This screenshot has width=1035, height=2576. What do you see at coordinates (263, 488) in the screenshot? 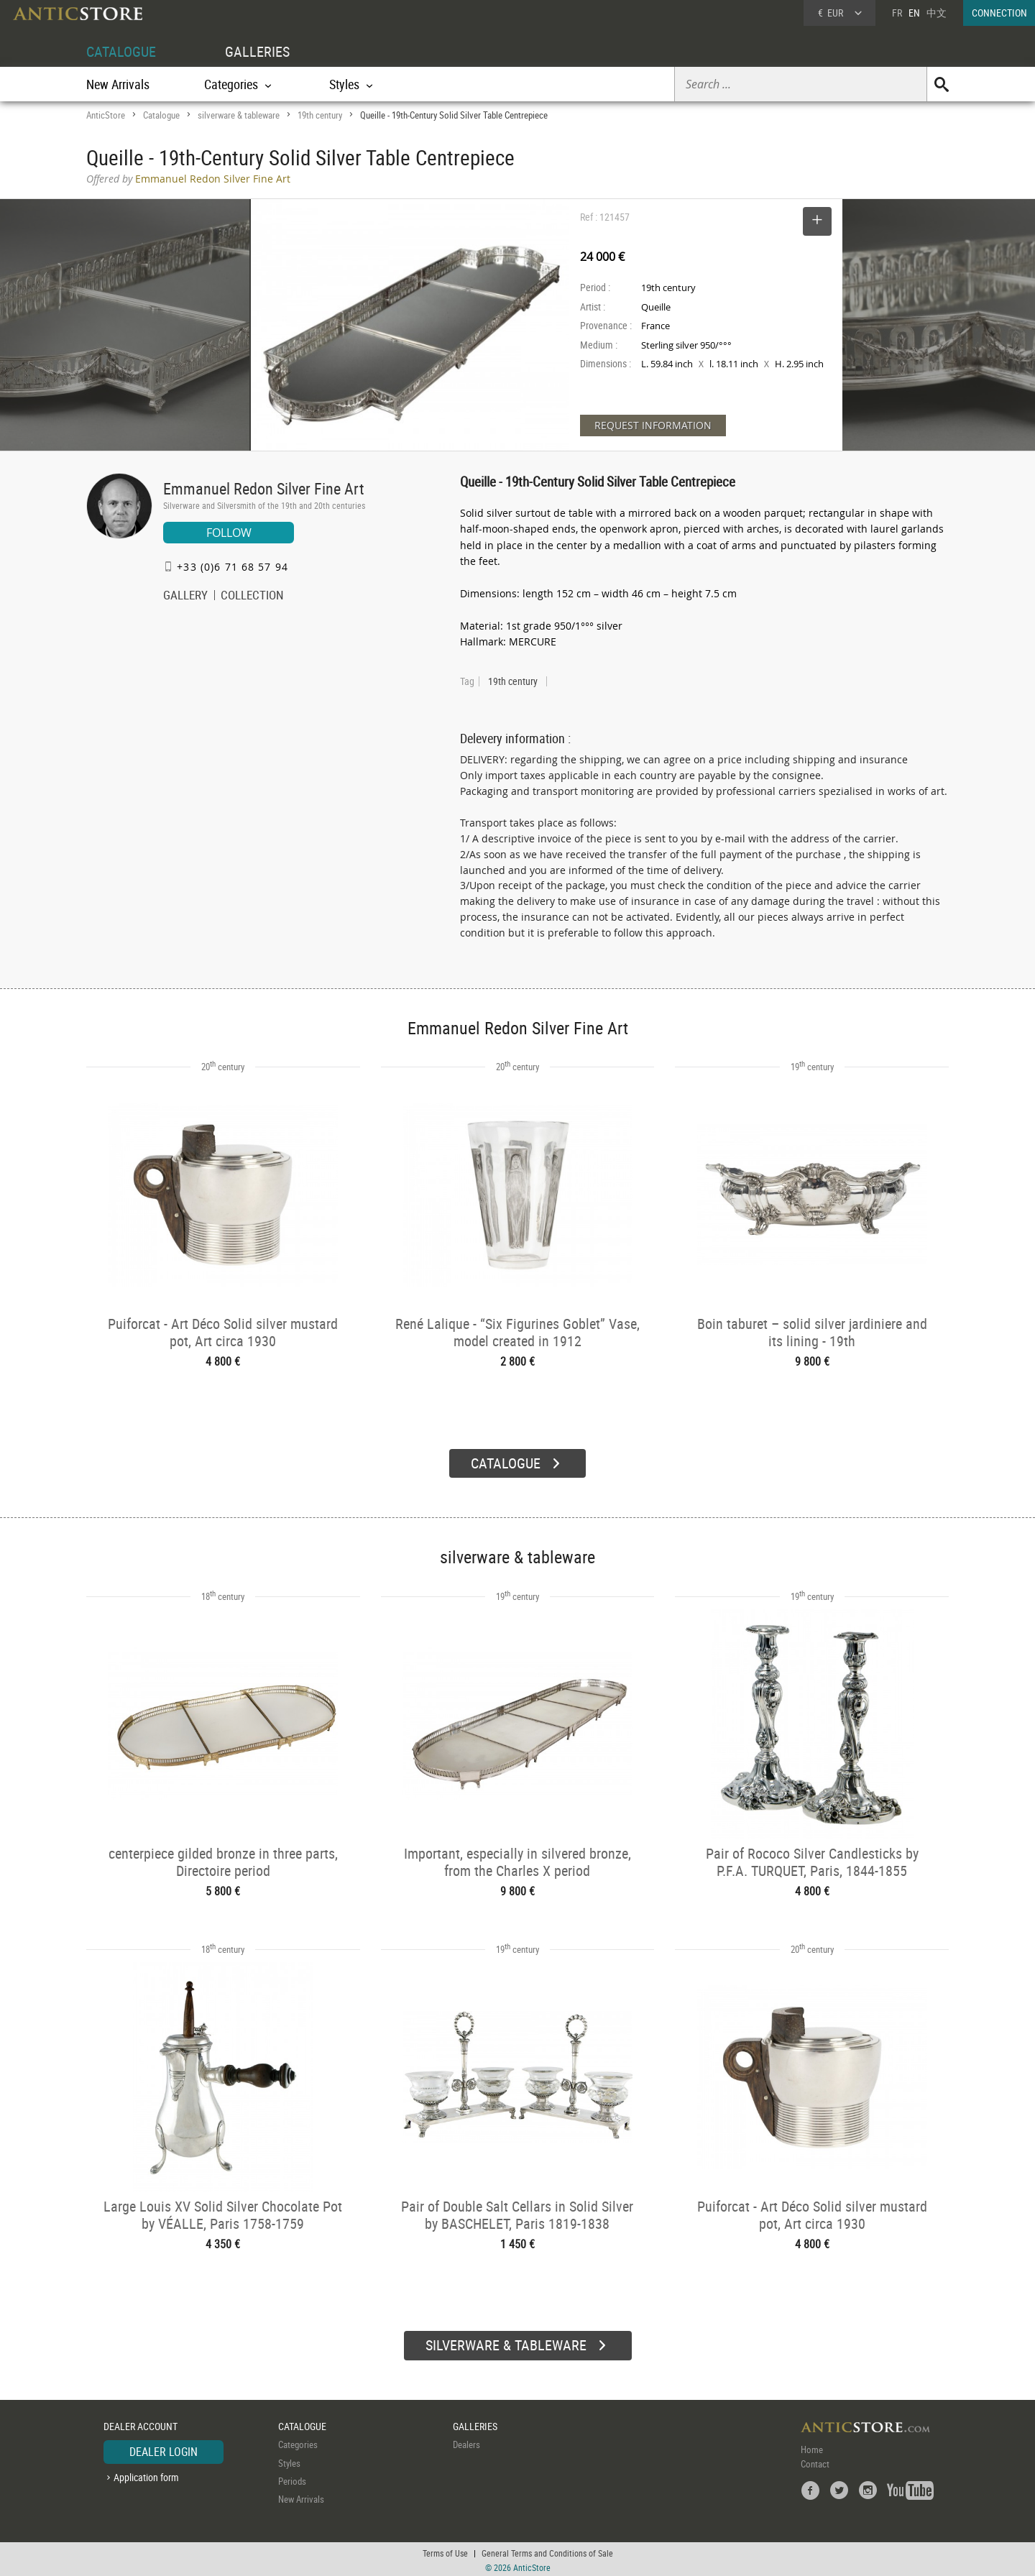
I see `Emmanuel Redon Silver Fine Art` at bounding box center [263, 488].